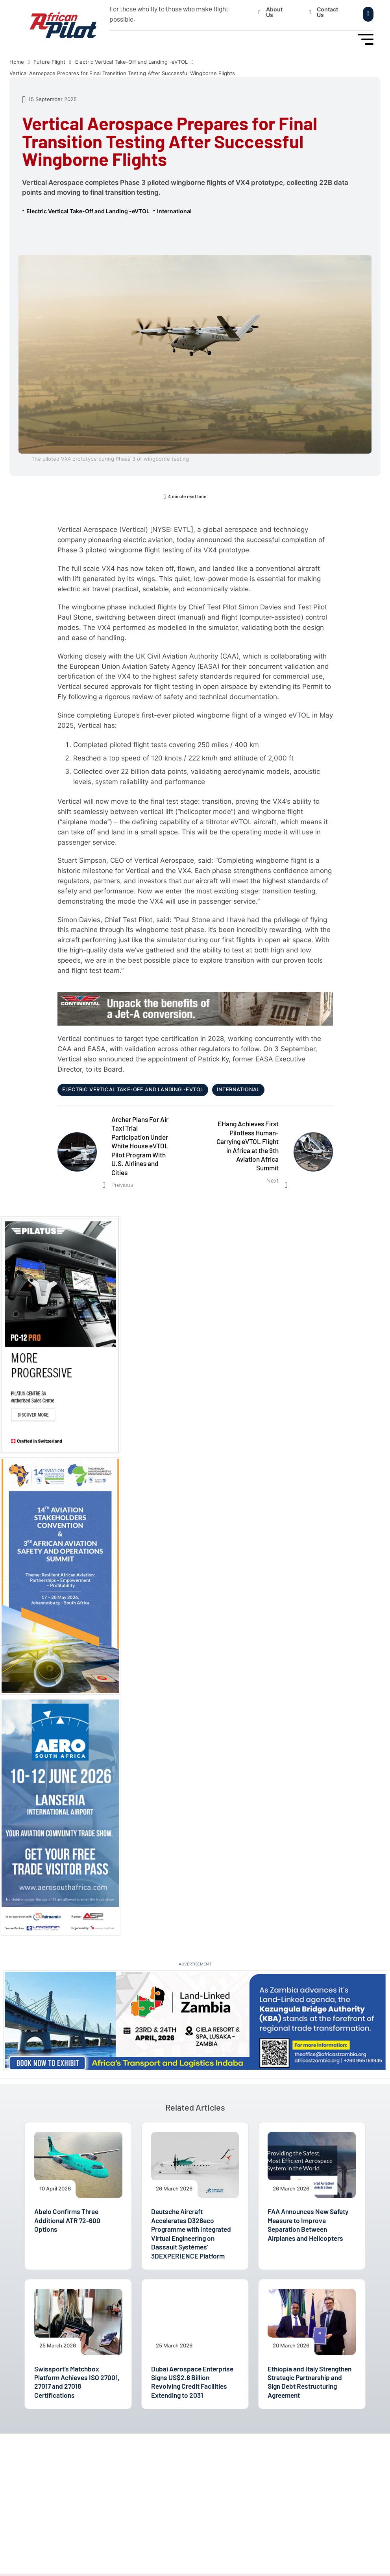  Describe the element at coordinates (131, 62) in the screenshot. I see `Electric Vertical Take-Off and Landing -eVTOL` at that location.